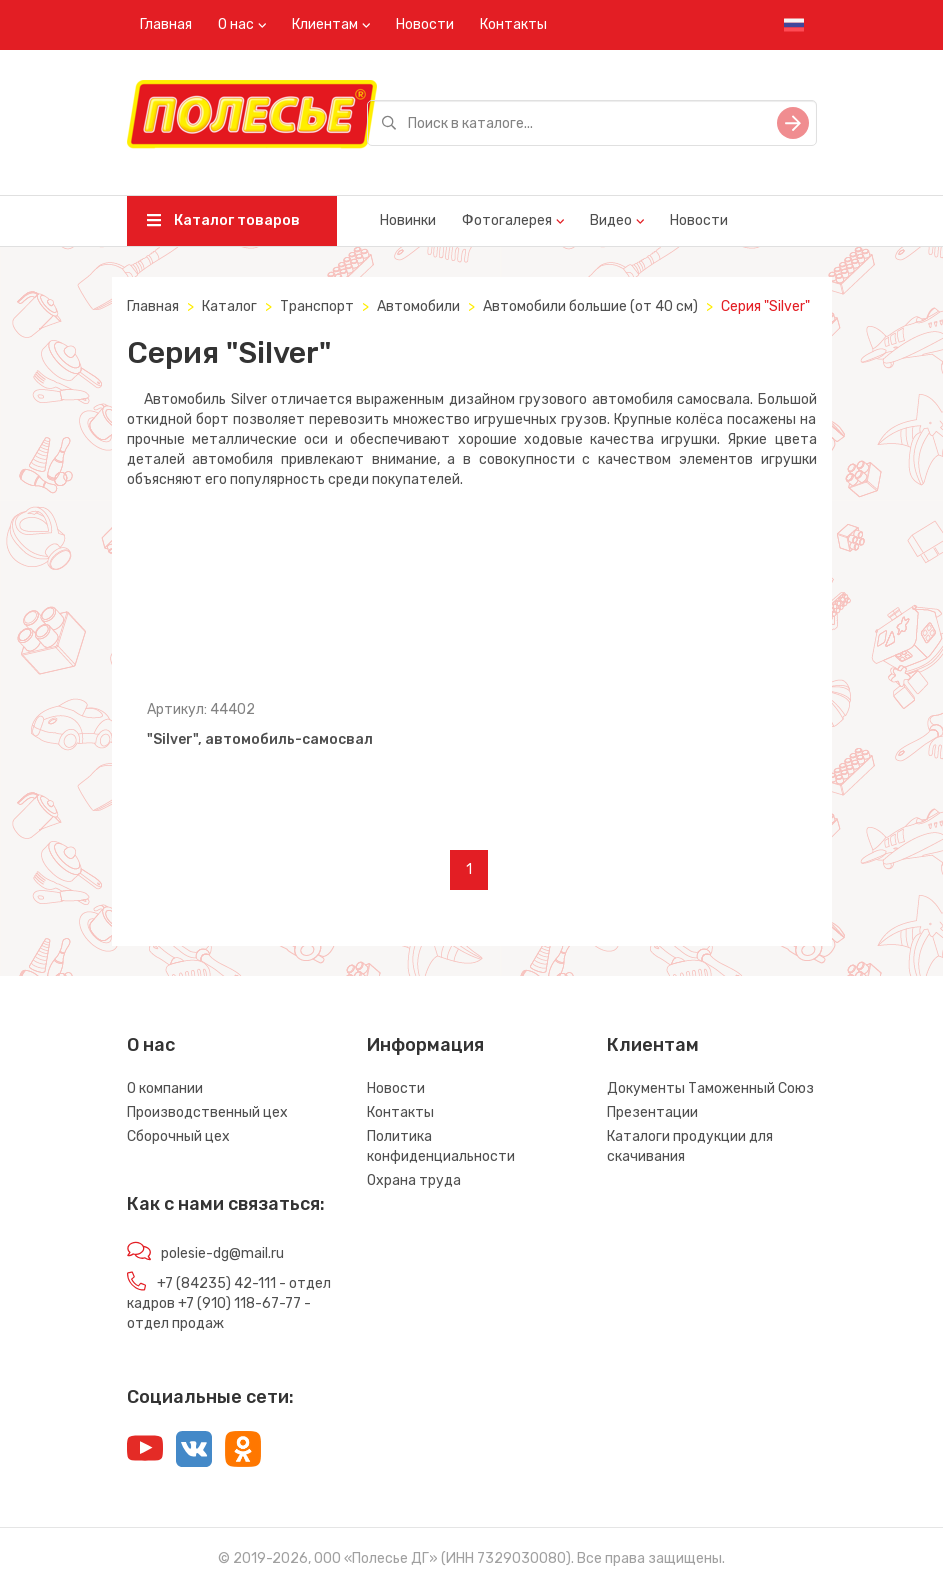 This screenshot has width=943, height=1589. Describe the element at coordinates (418, 306) in the screenshot. I see `Автомобили` at that location.